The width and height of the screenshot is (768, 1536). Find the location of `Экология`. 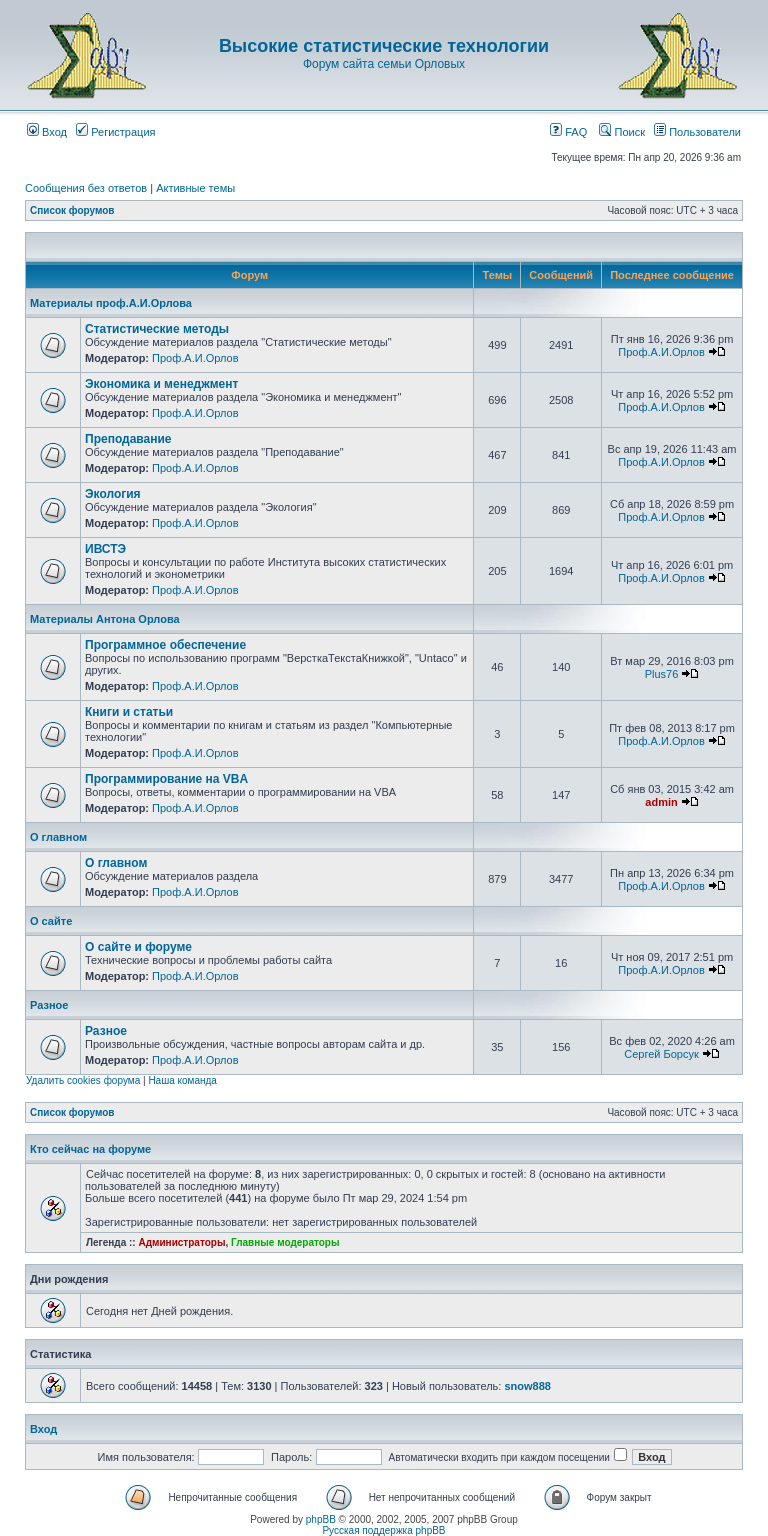

Экология is located at coordinates (113, 494).